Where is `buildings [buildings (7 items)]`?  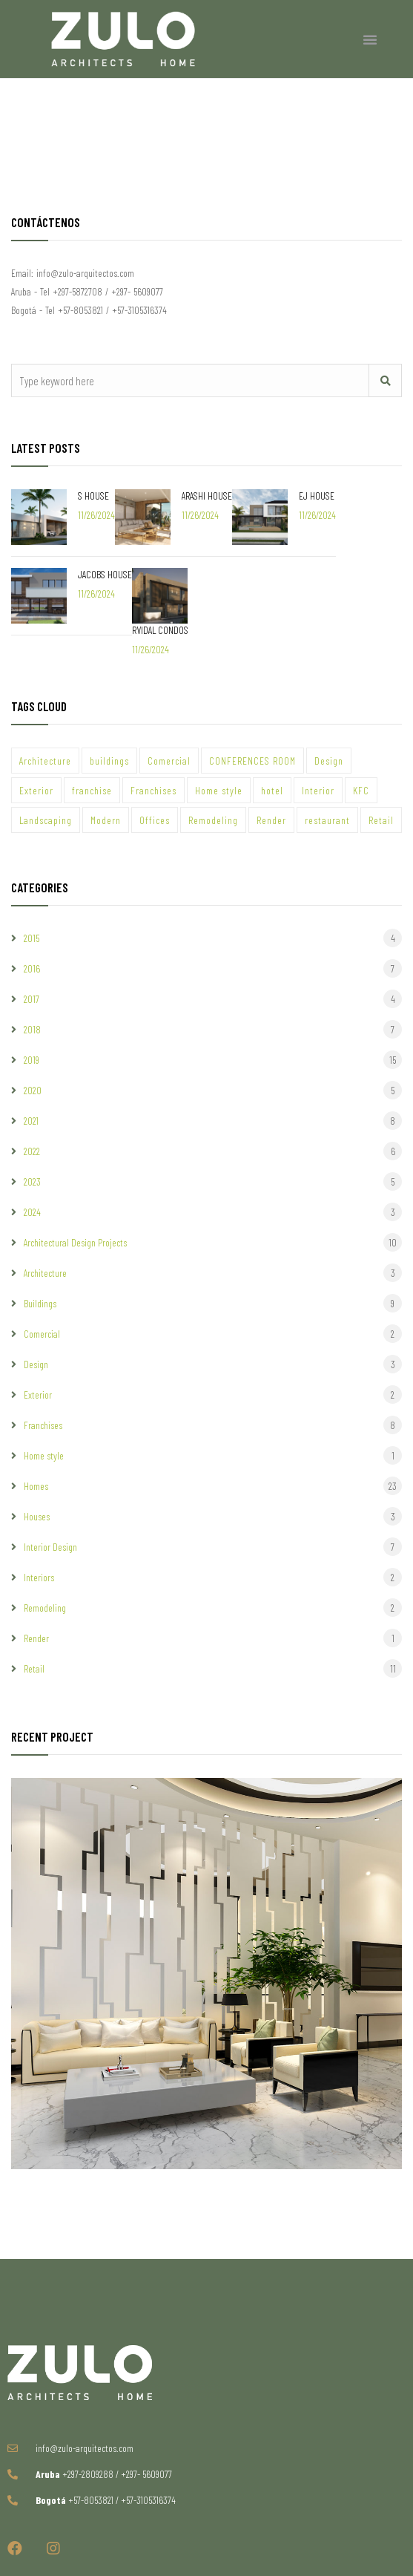 buildings [buildings (7 items)] is located at coordinates (109, 760).